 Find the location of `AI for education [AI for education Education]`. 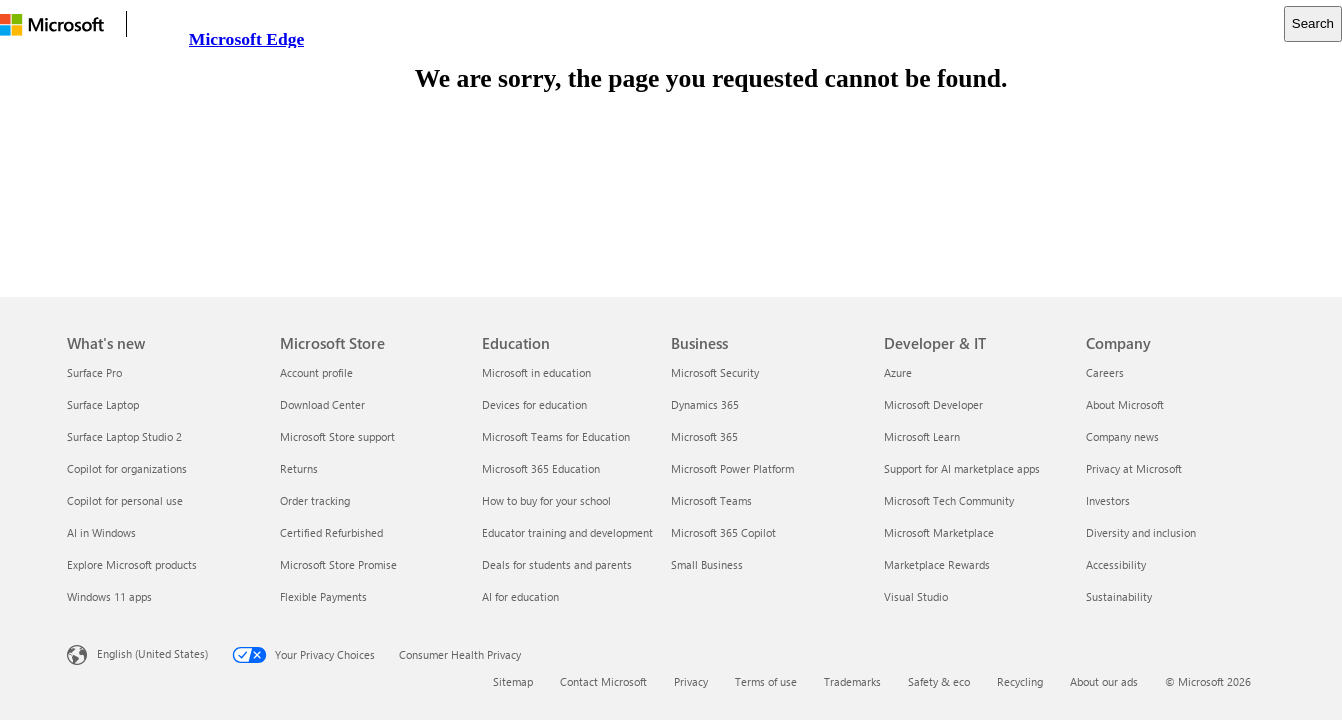

AI for education [AI for education Education] is located at coordinates (520, 596).